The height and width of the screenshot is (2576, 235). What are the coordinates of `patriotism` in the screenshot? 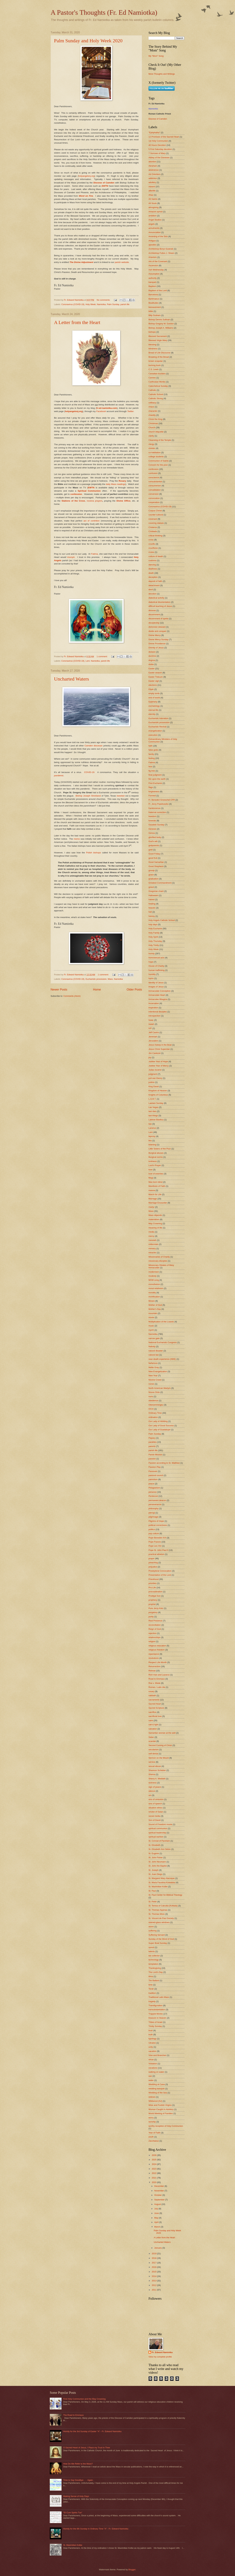 It's located at (153, 1479).